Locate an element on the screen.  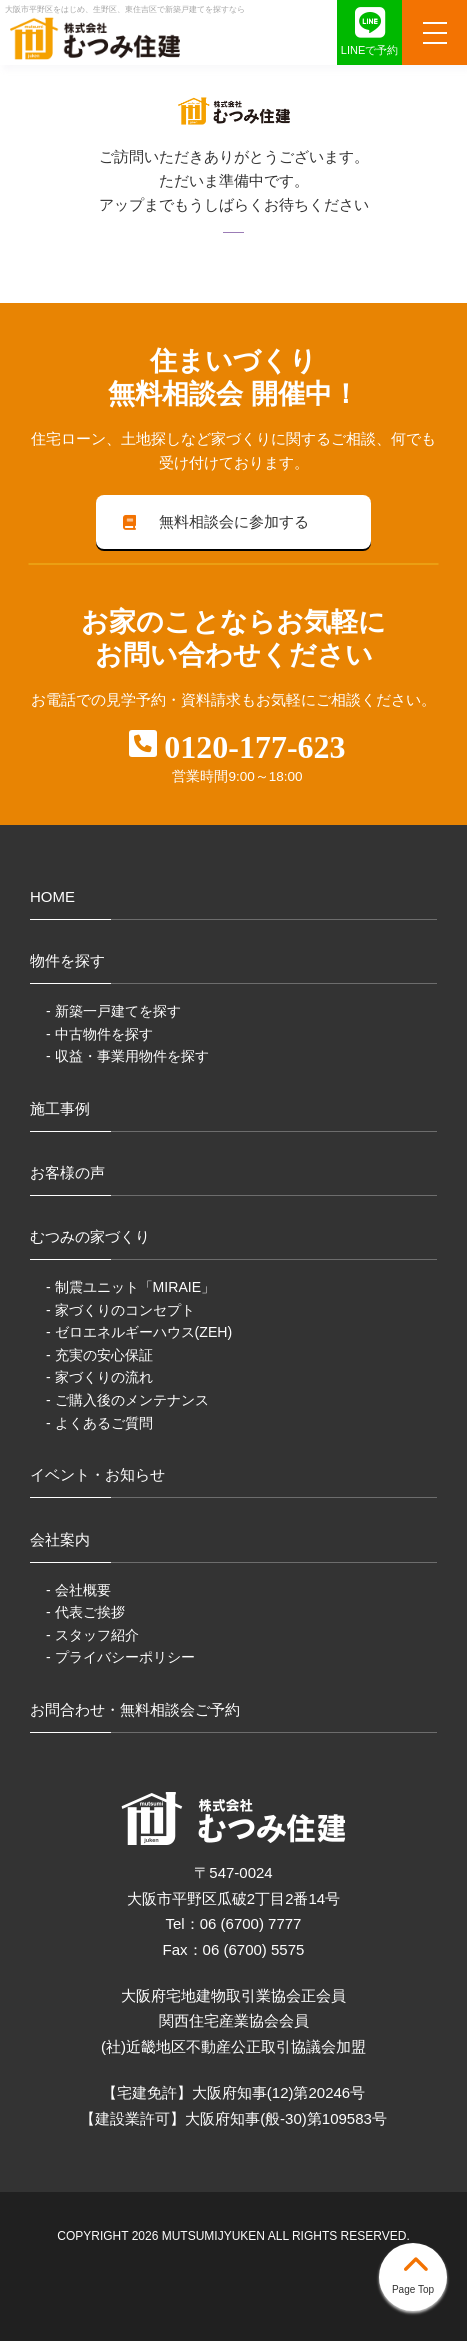
無料相談会に参加する is located at coordinates (213, 521).